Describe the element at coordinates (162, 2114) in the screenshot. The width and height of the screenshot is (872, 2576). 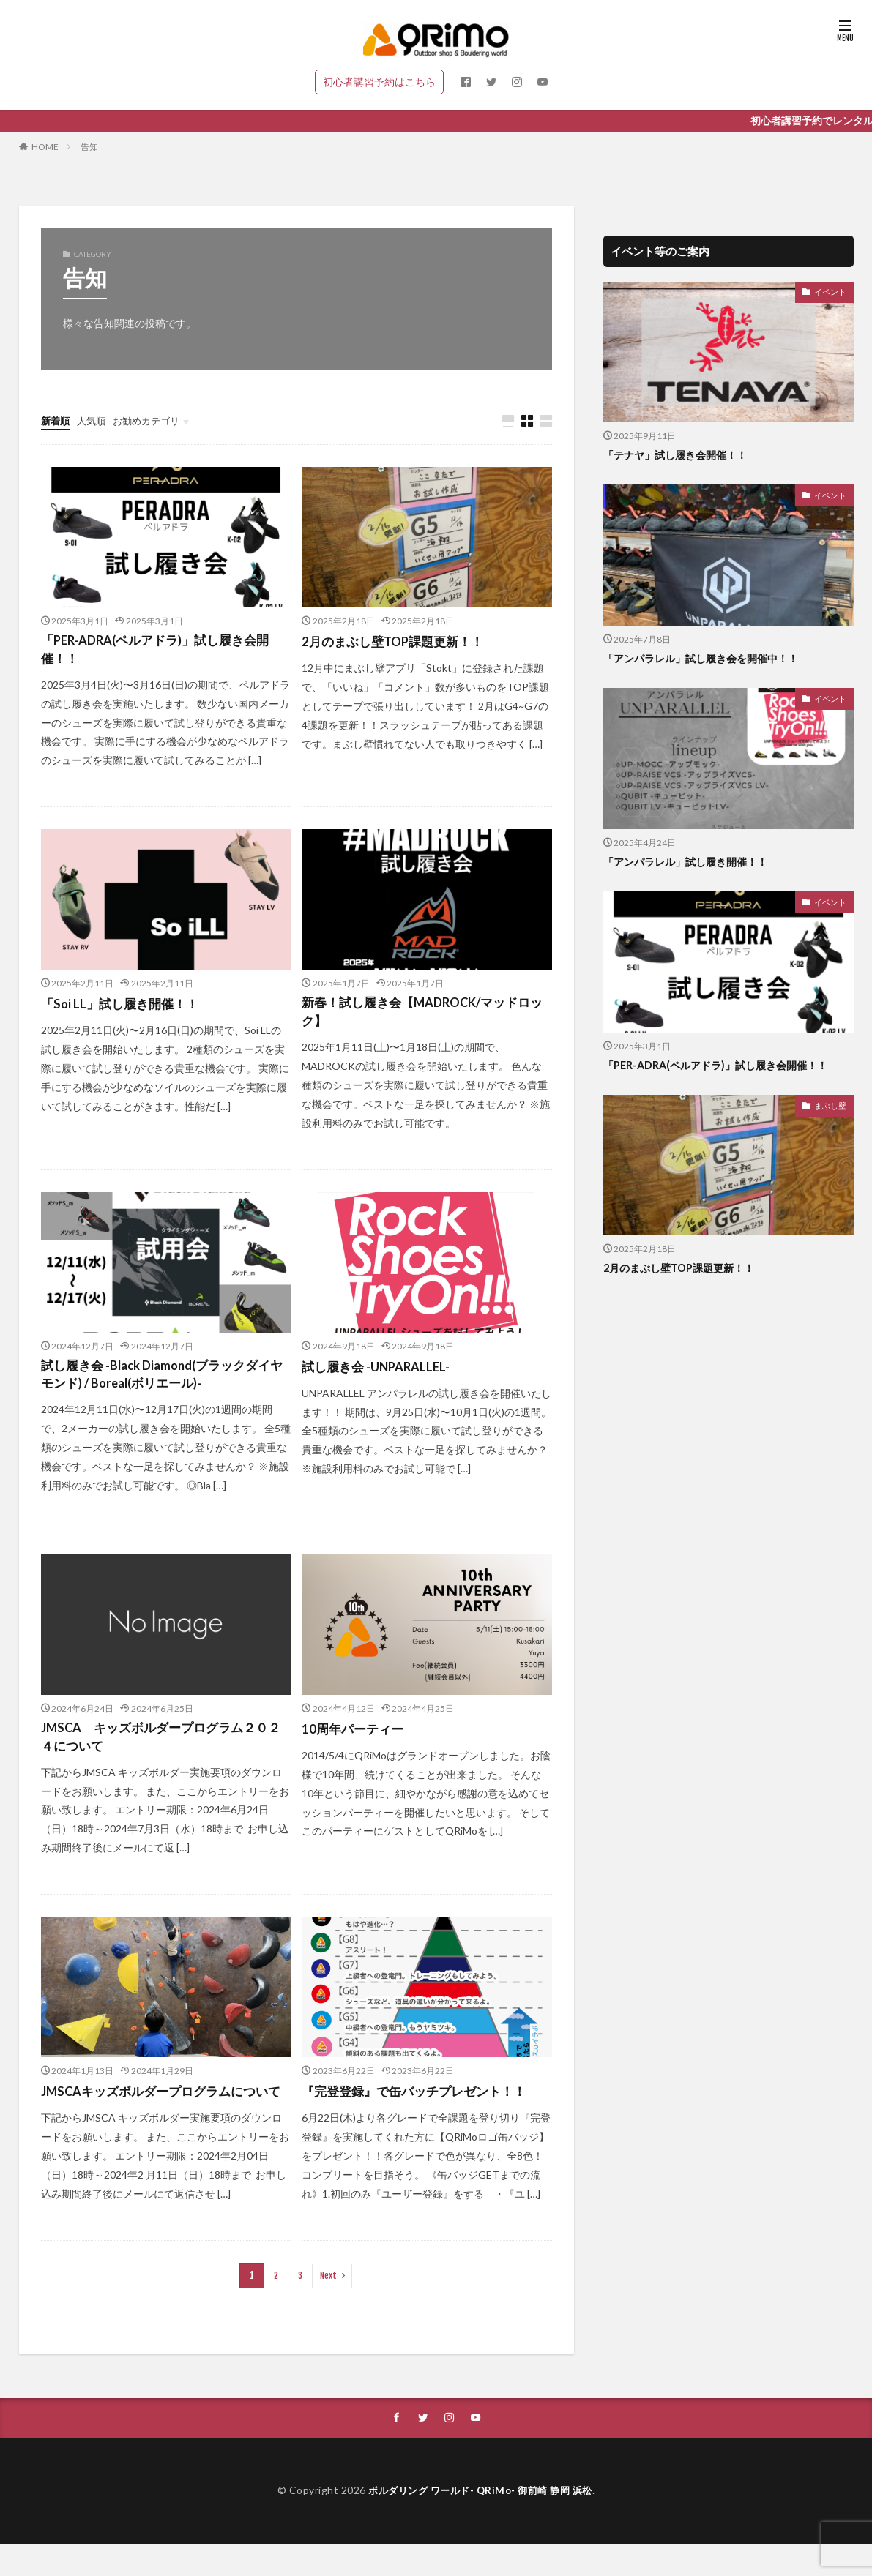
I see `JMSCAキッズボルダープログラムについて` at that location.